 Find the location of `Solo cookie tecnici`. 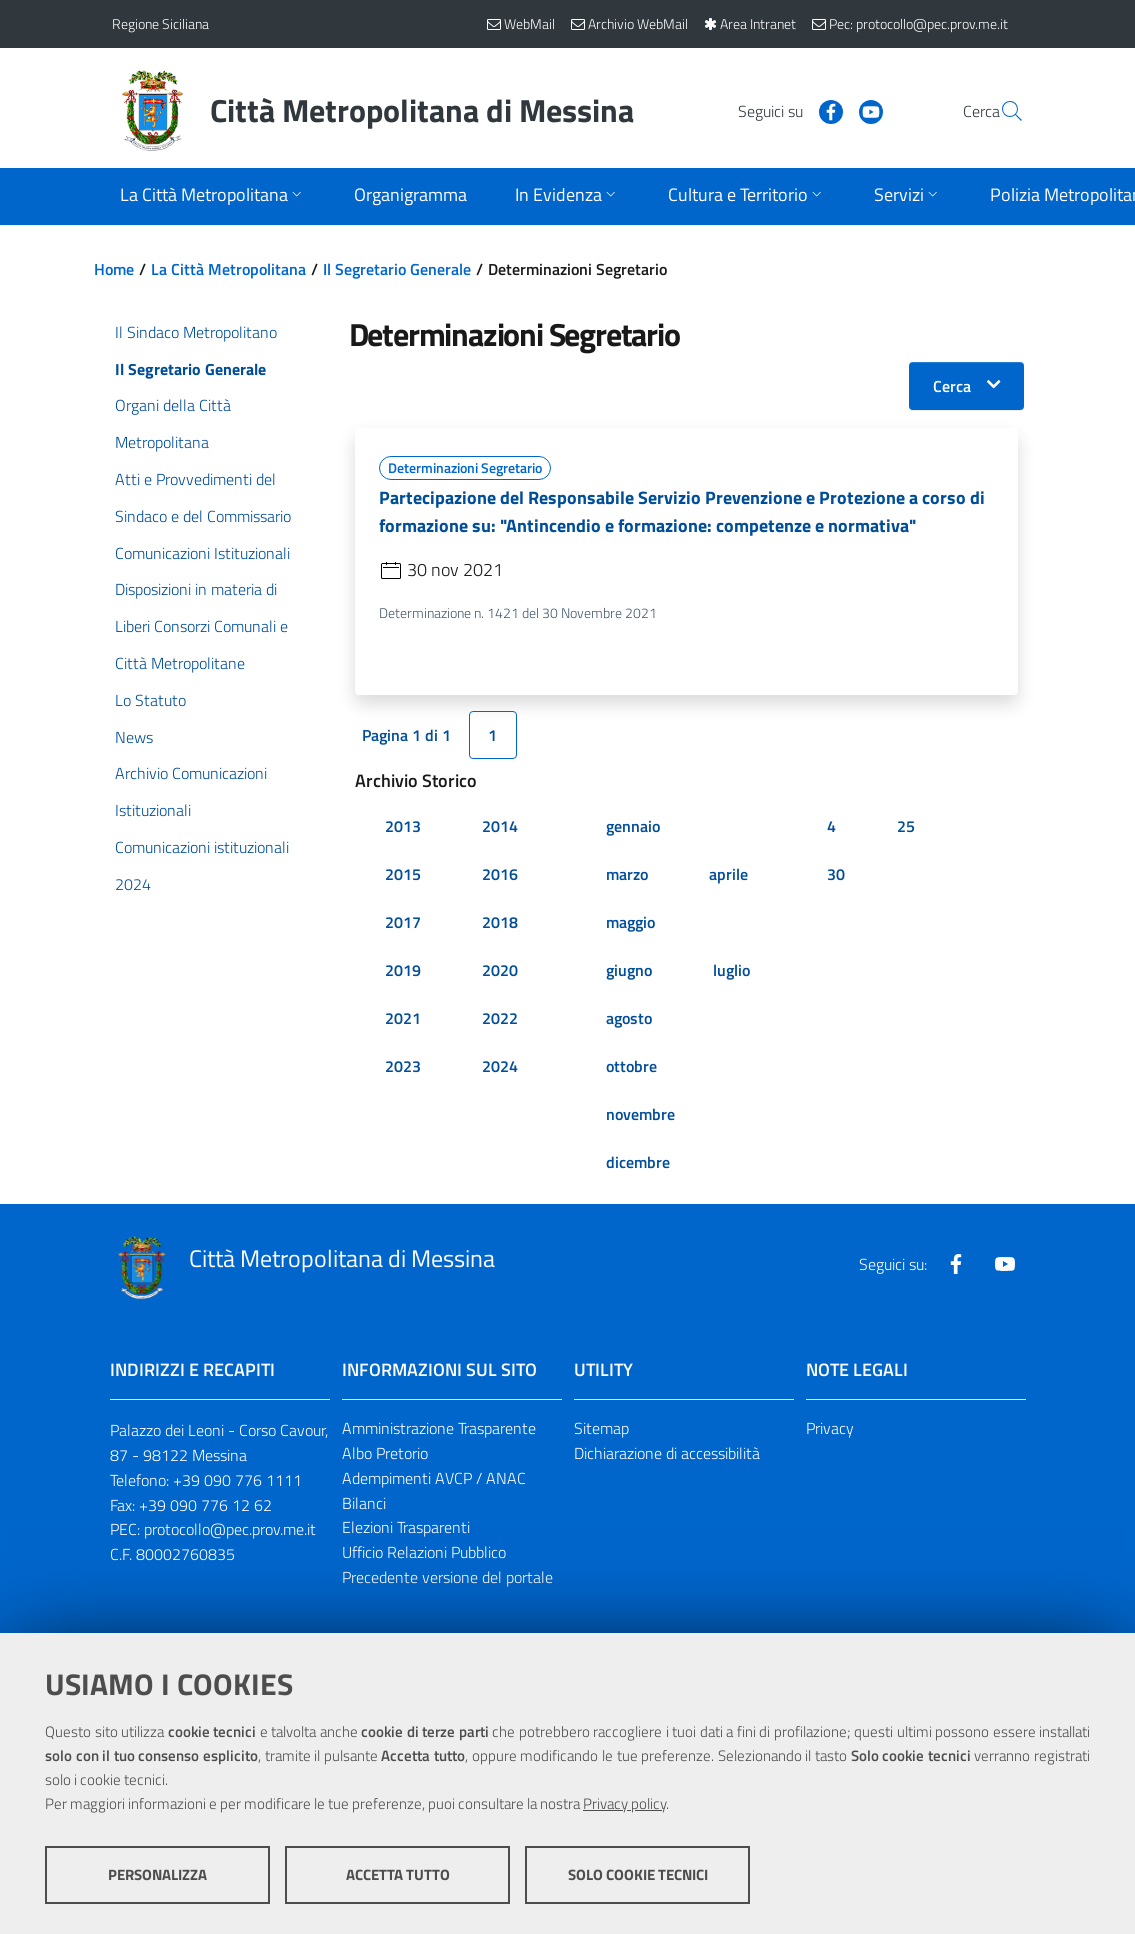

Solo cookie tecnici is located at coordinates (638, 1874).